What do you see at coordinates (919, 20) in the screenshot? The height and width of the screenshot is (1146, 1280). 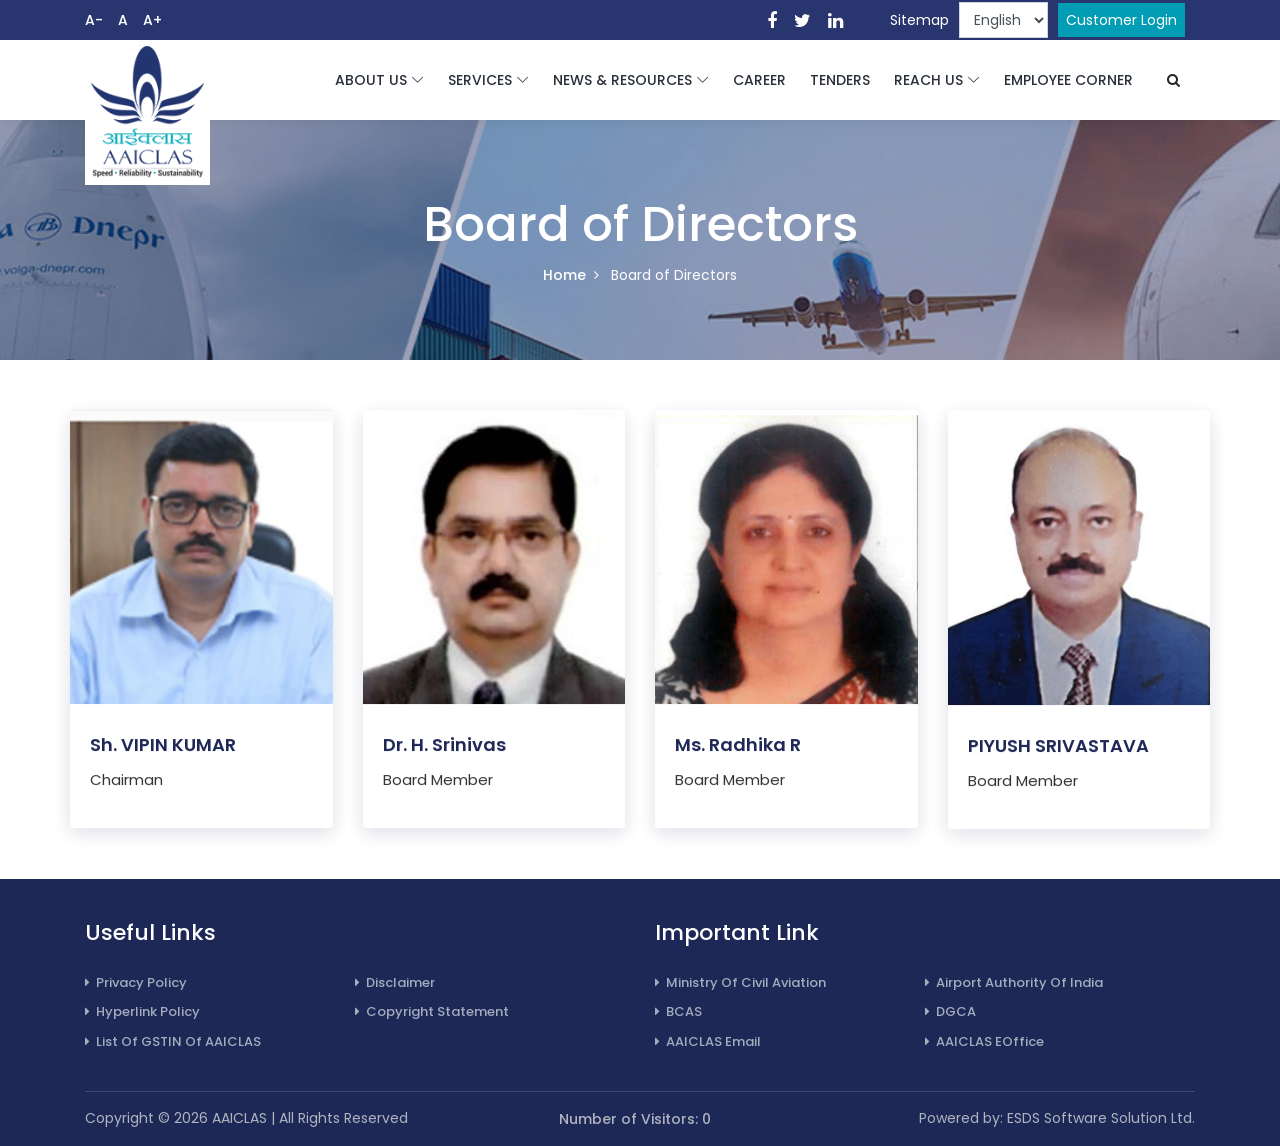 I see `Sitemap` at bounding box center [919, 20].